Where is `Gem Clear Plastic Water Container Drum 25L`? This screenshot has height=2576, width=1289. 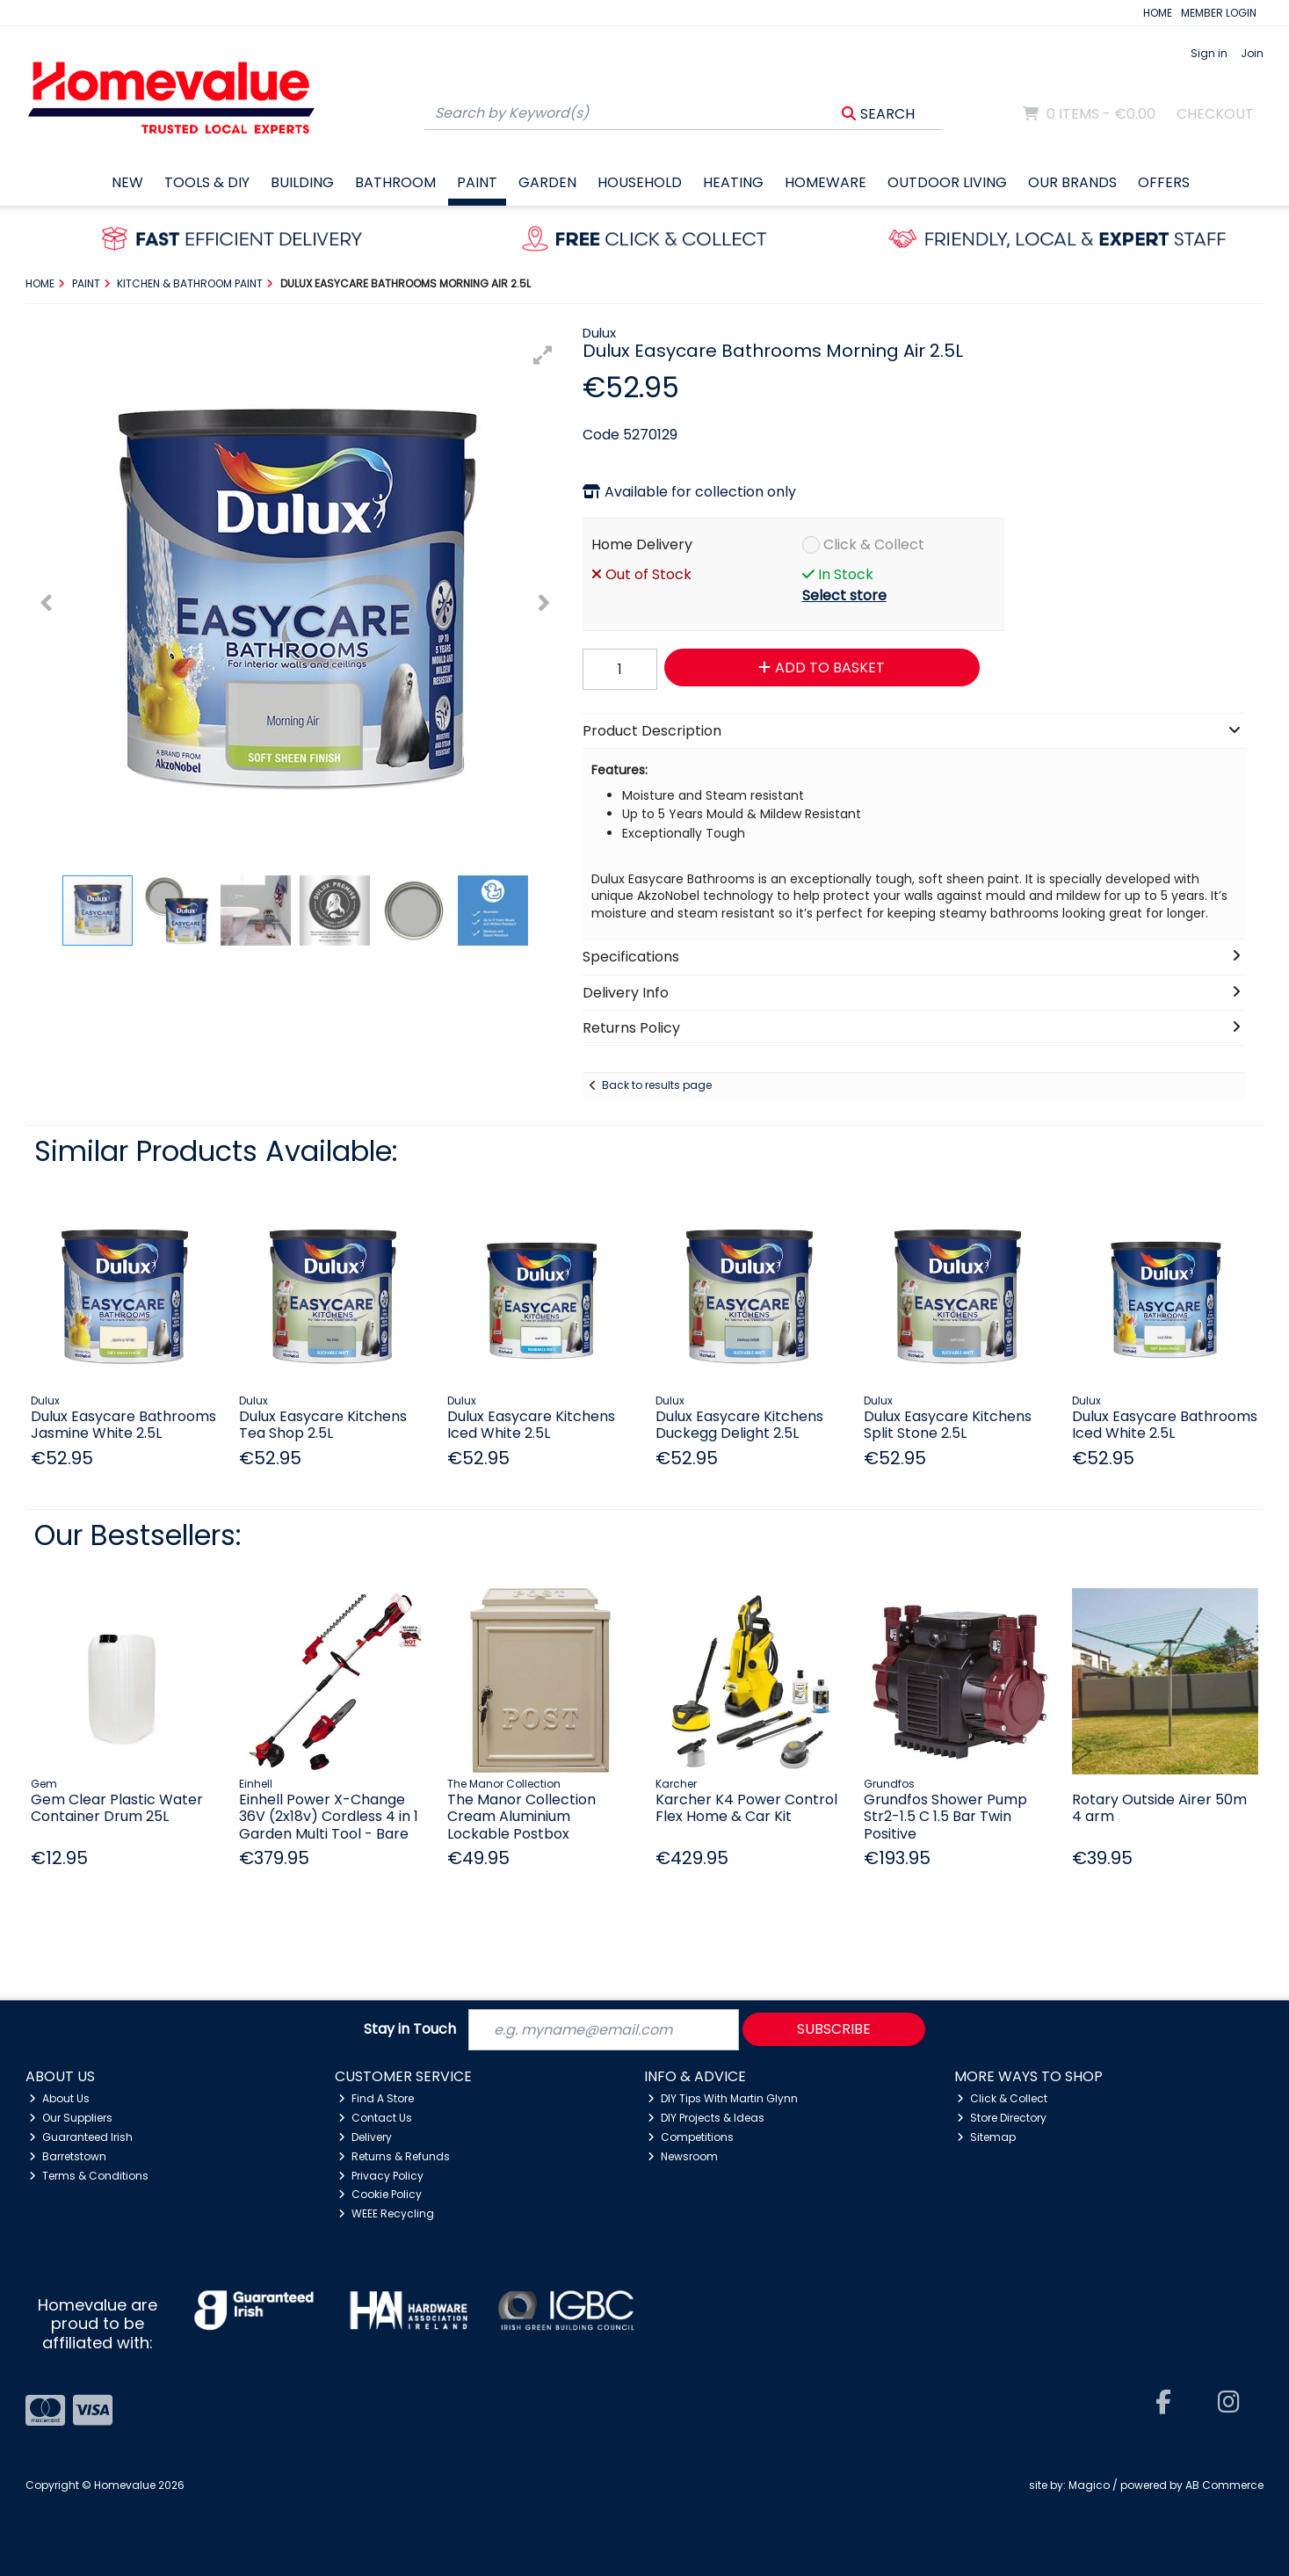 Gem Clear Plastic Water Container Drum 25L is located at coordinates (117, 1807).